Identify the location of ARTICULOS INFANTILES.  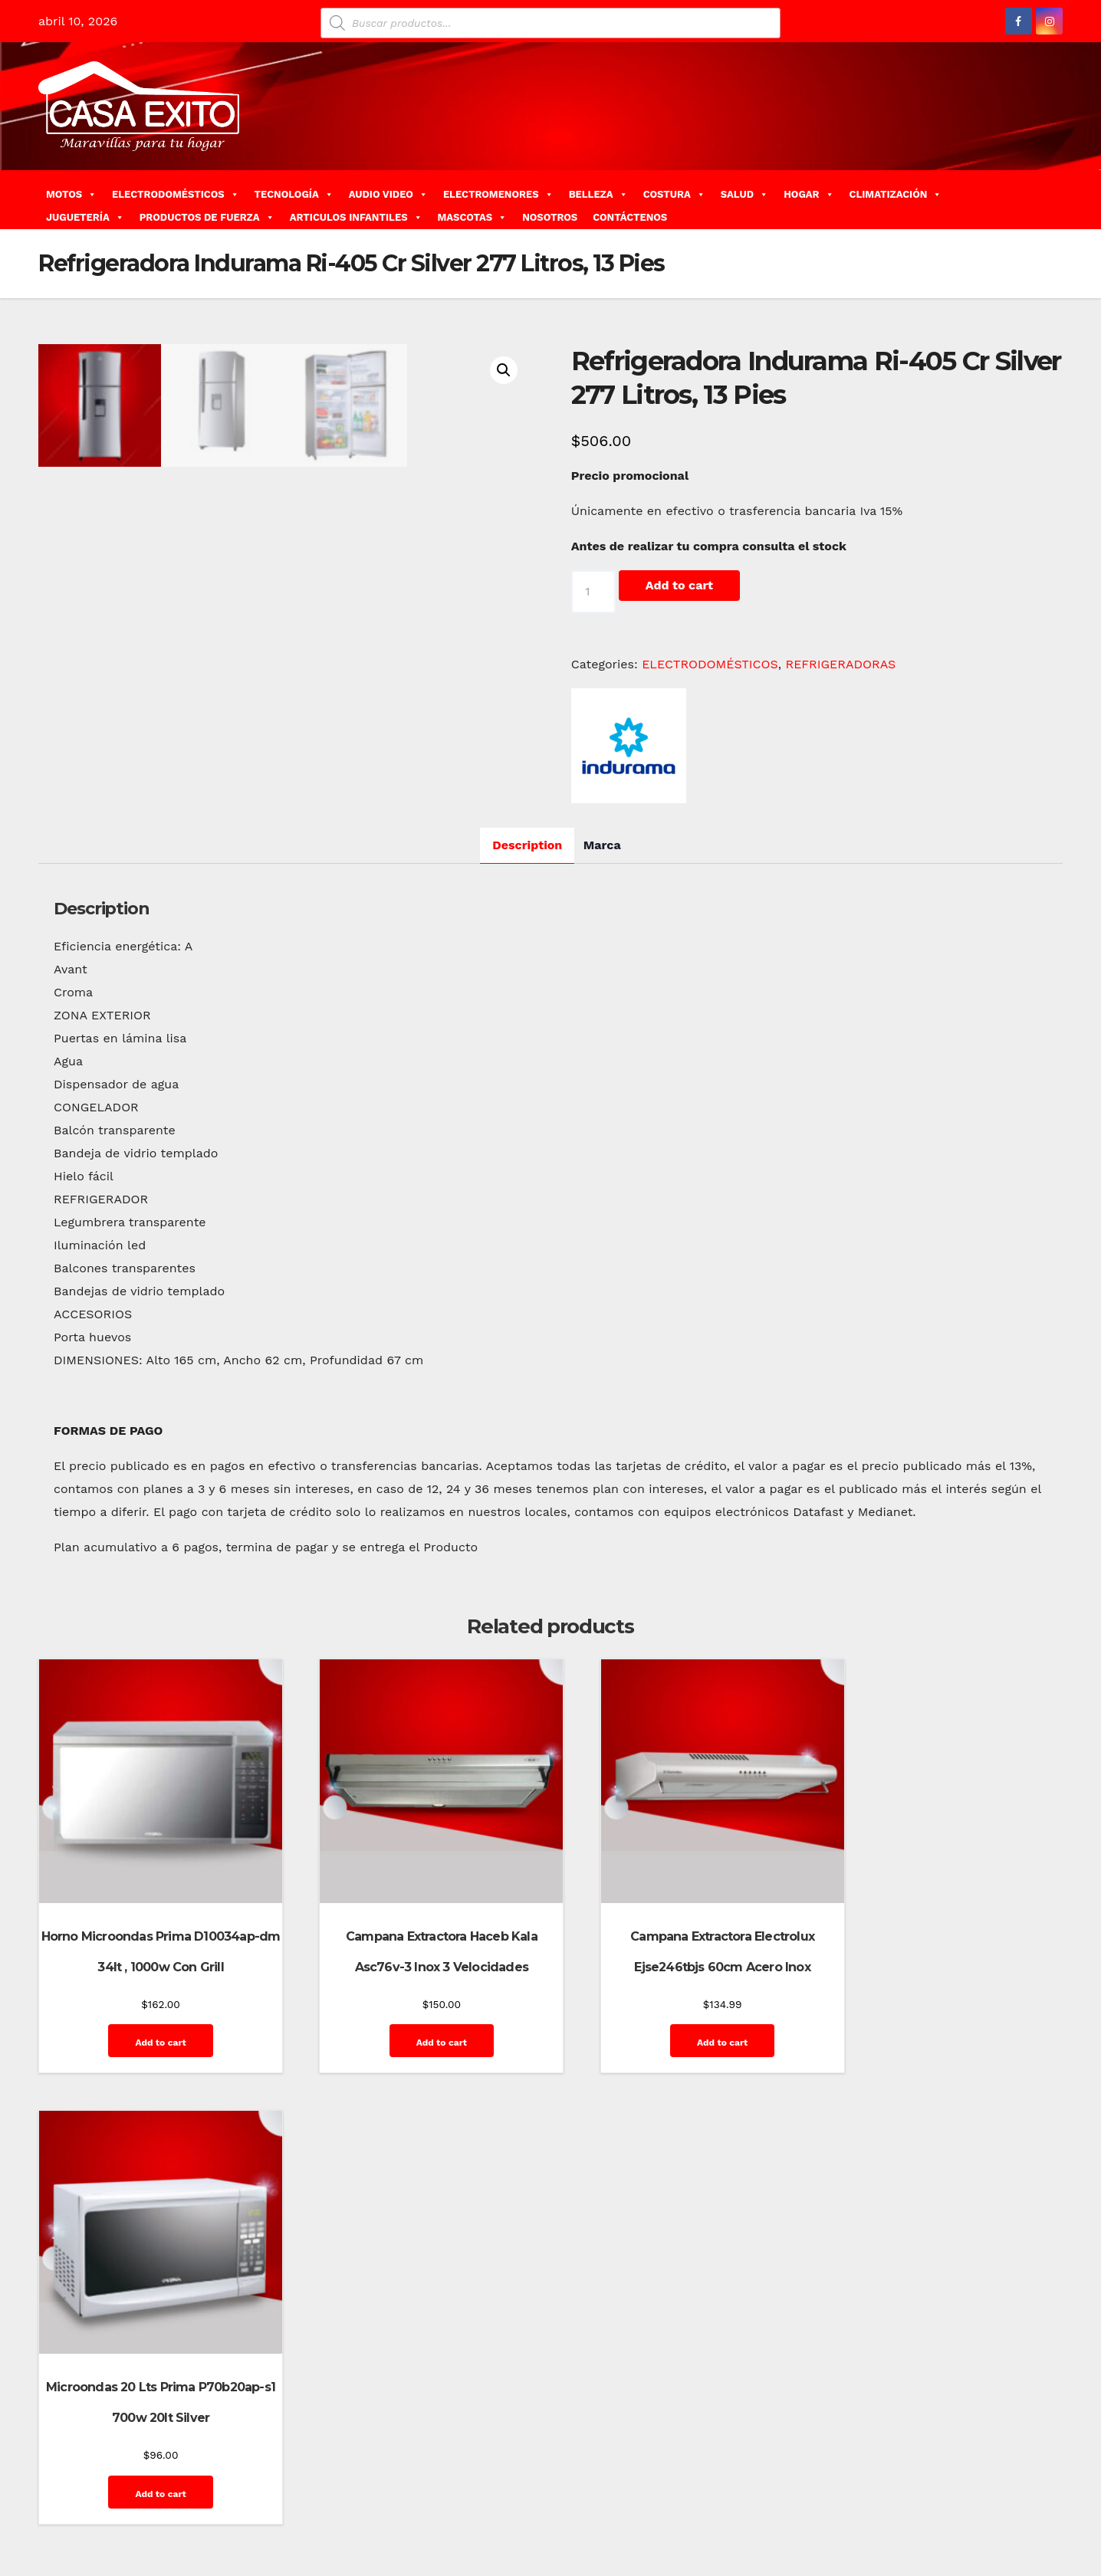
(356, 217).